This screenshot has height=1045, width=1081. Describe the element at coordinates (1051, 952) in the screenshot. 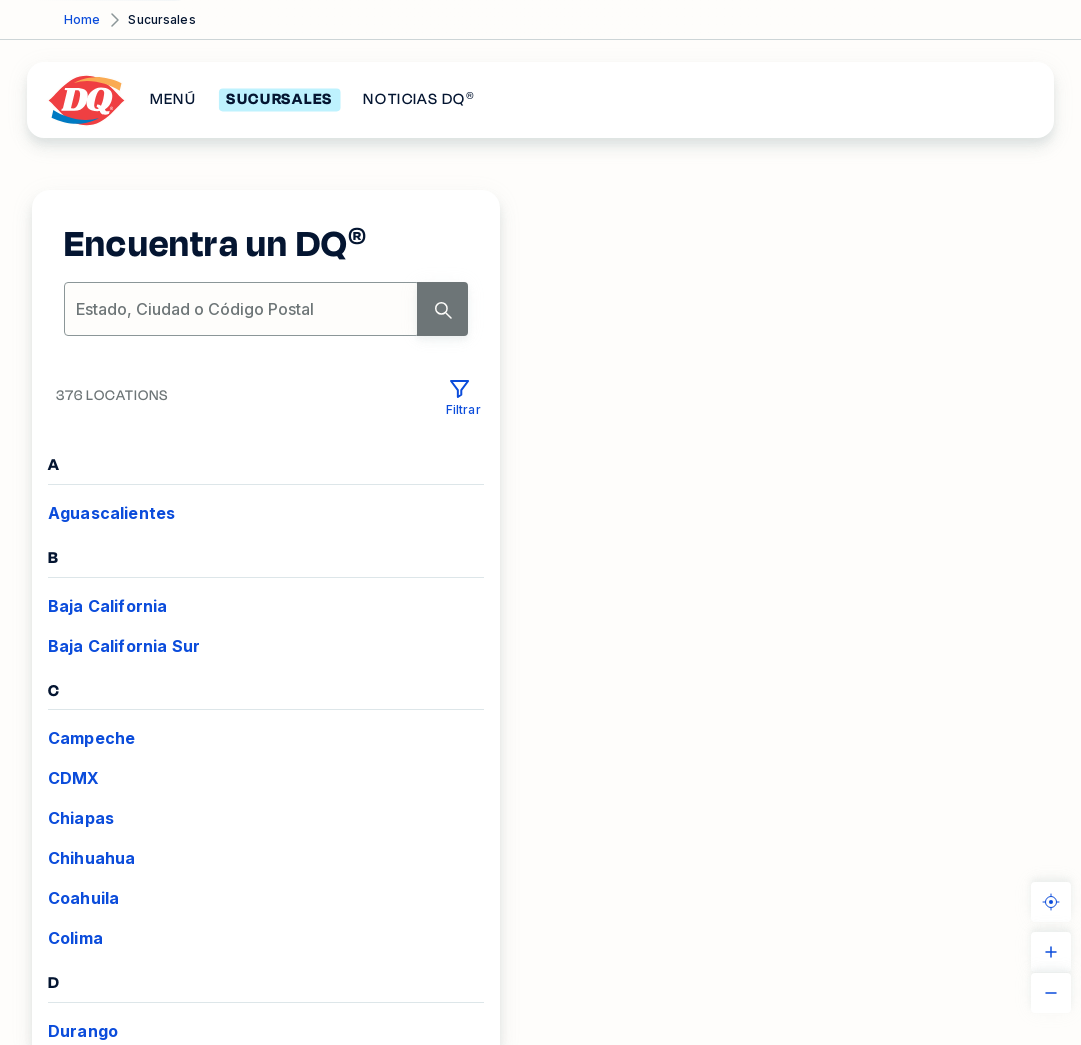

I see `[ZOOM_IN]` at that location.